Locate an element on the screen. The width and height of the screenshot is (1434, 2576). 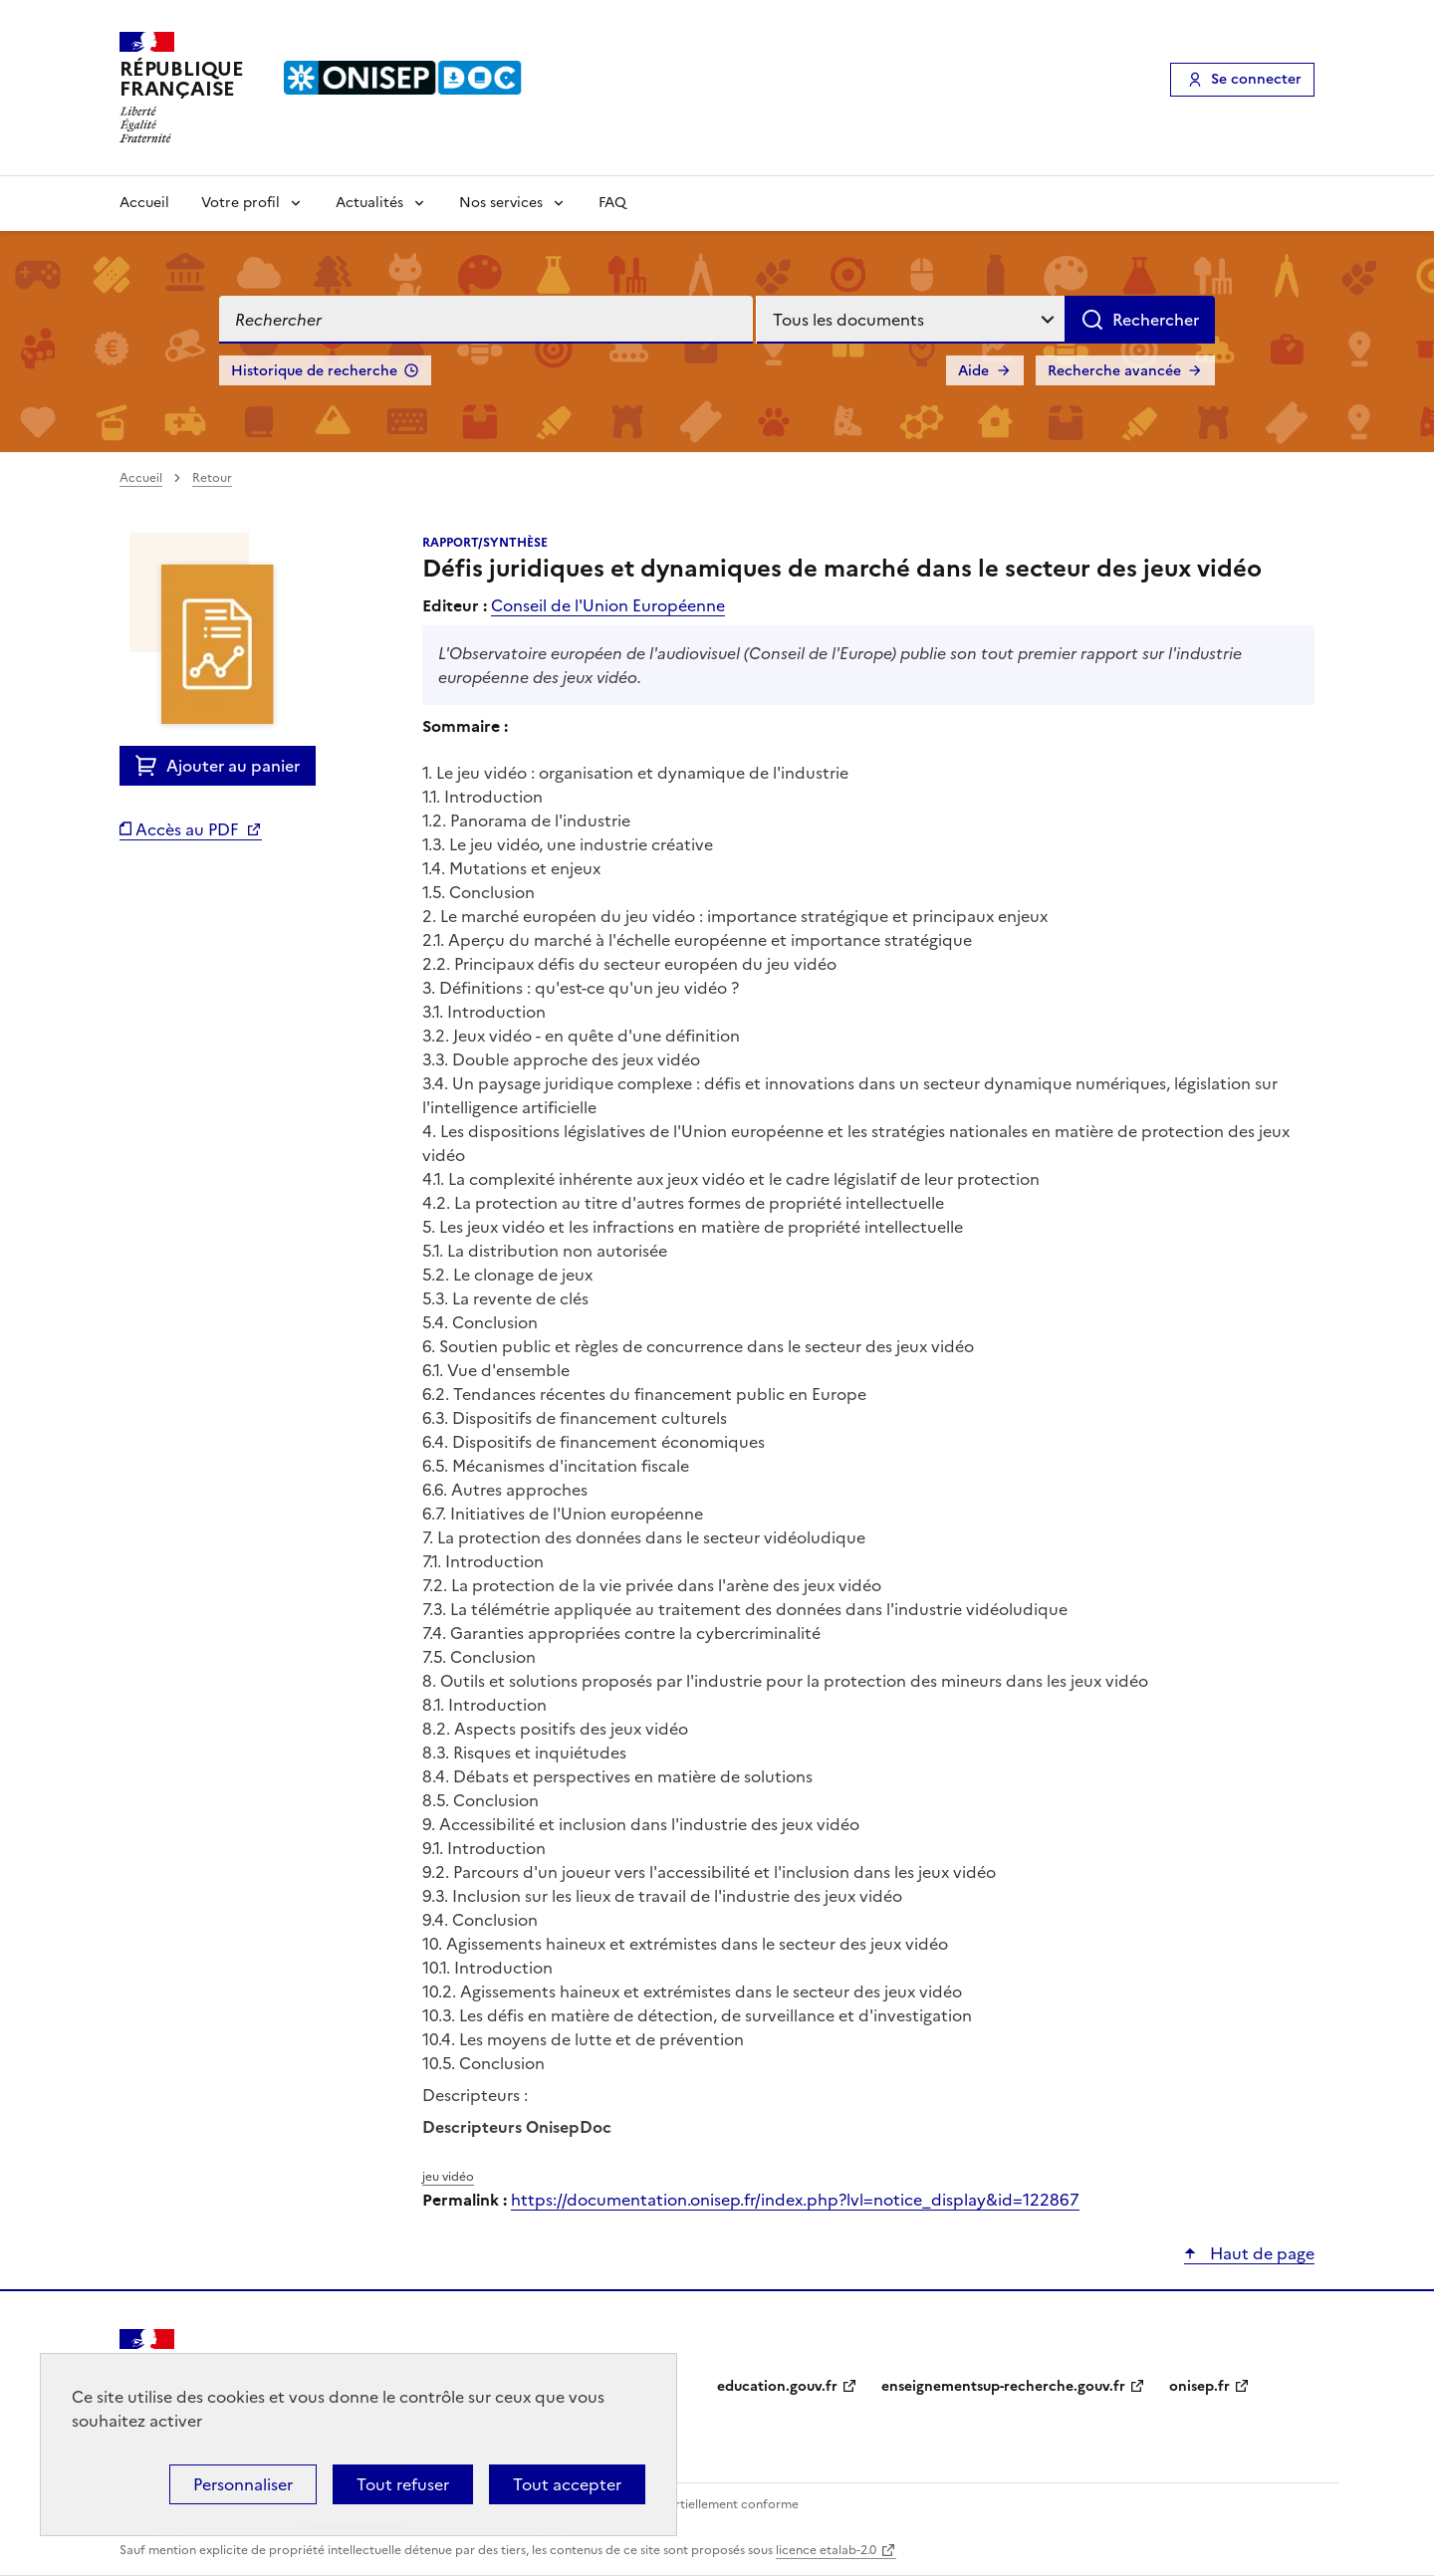
jeu vidéo is located at coordinates (448, 2177).